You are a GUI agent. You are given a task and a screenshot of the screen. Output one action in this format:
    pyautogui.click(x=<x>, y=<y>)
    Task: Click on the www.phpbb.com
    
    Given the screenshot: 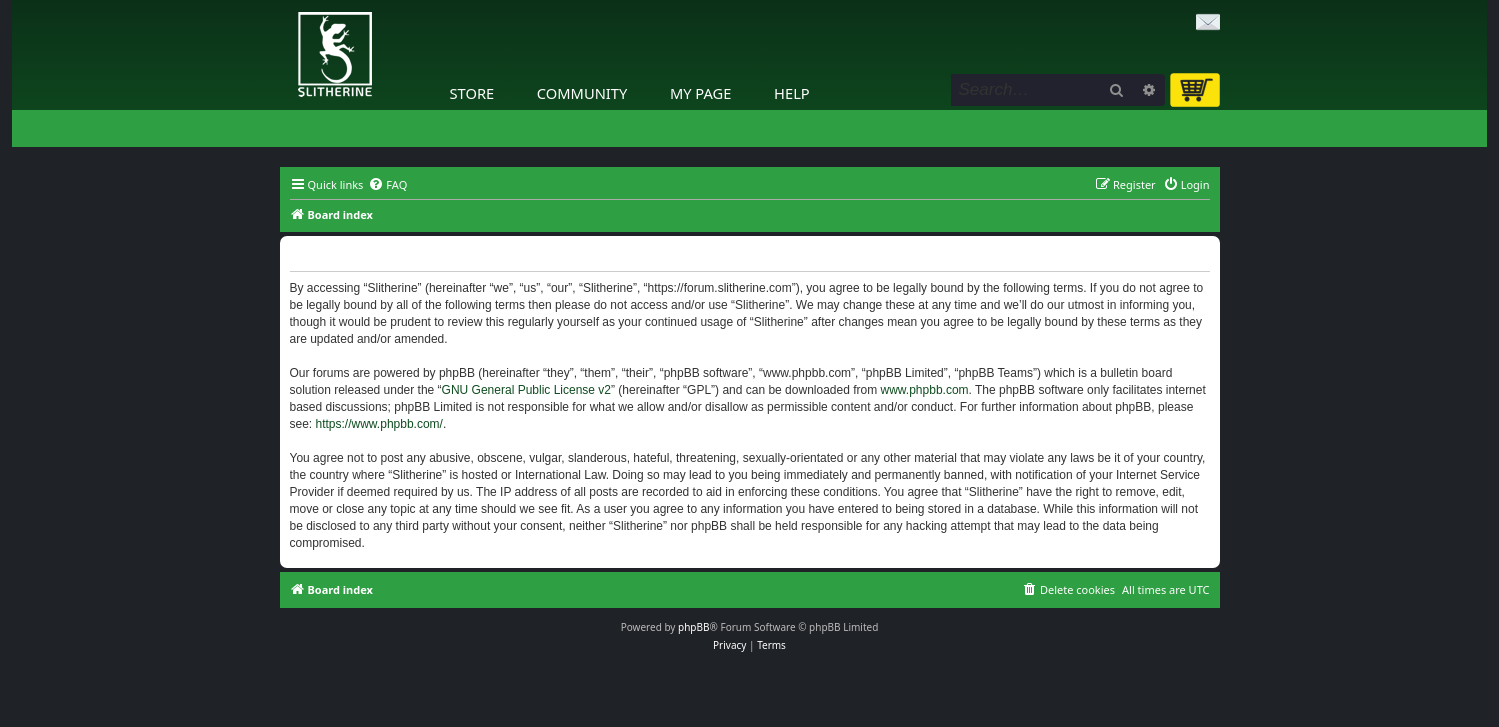 What is the action you would take?
    pyautogui.click(x=925, y=390)
    